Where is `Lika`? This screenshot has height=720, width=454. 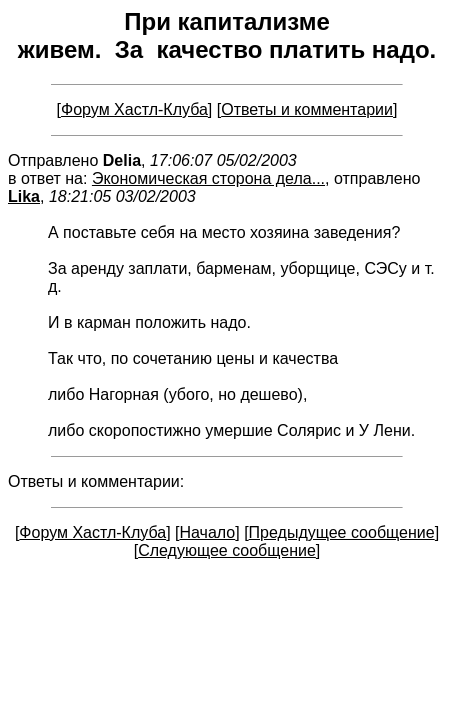
Lika is located at coordinates (24, 196).